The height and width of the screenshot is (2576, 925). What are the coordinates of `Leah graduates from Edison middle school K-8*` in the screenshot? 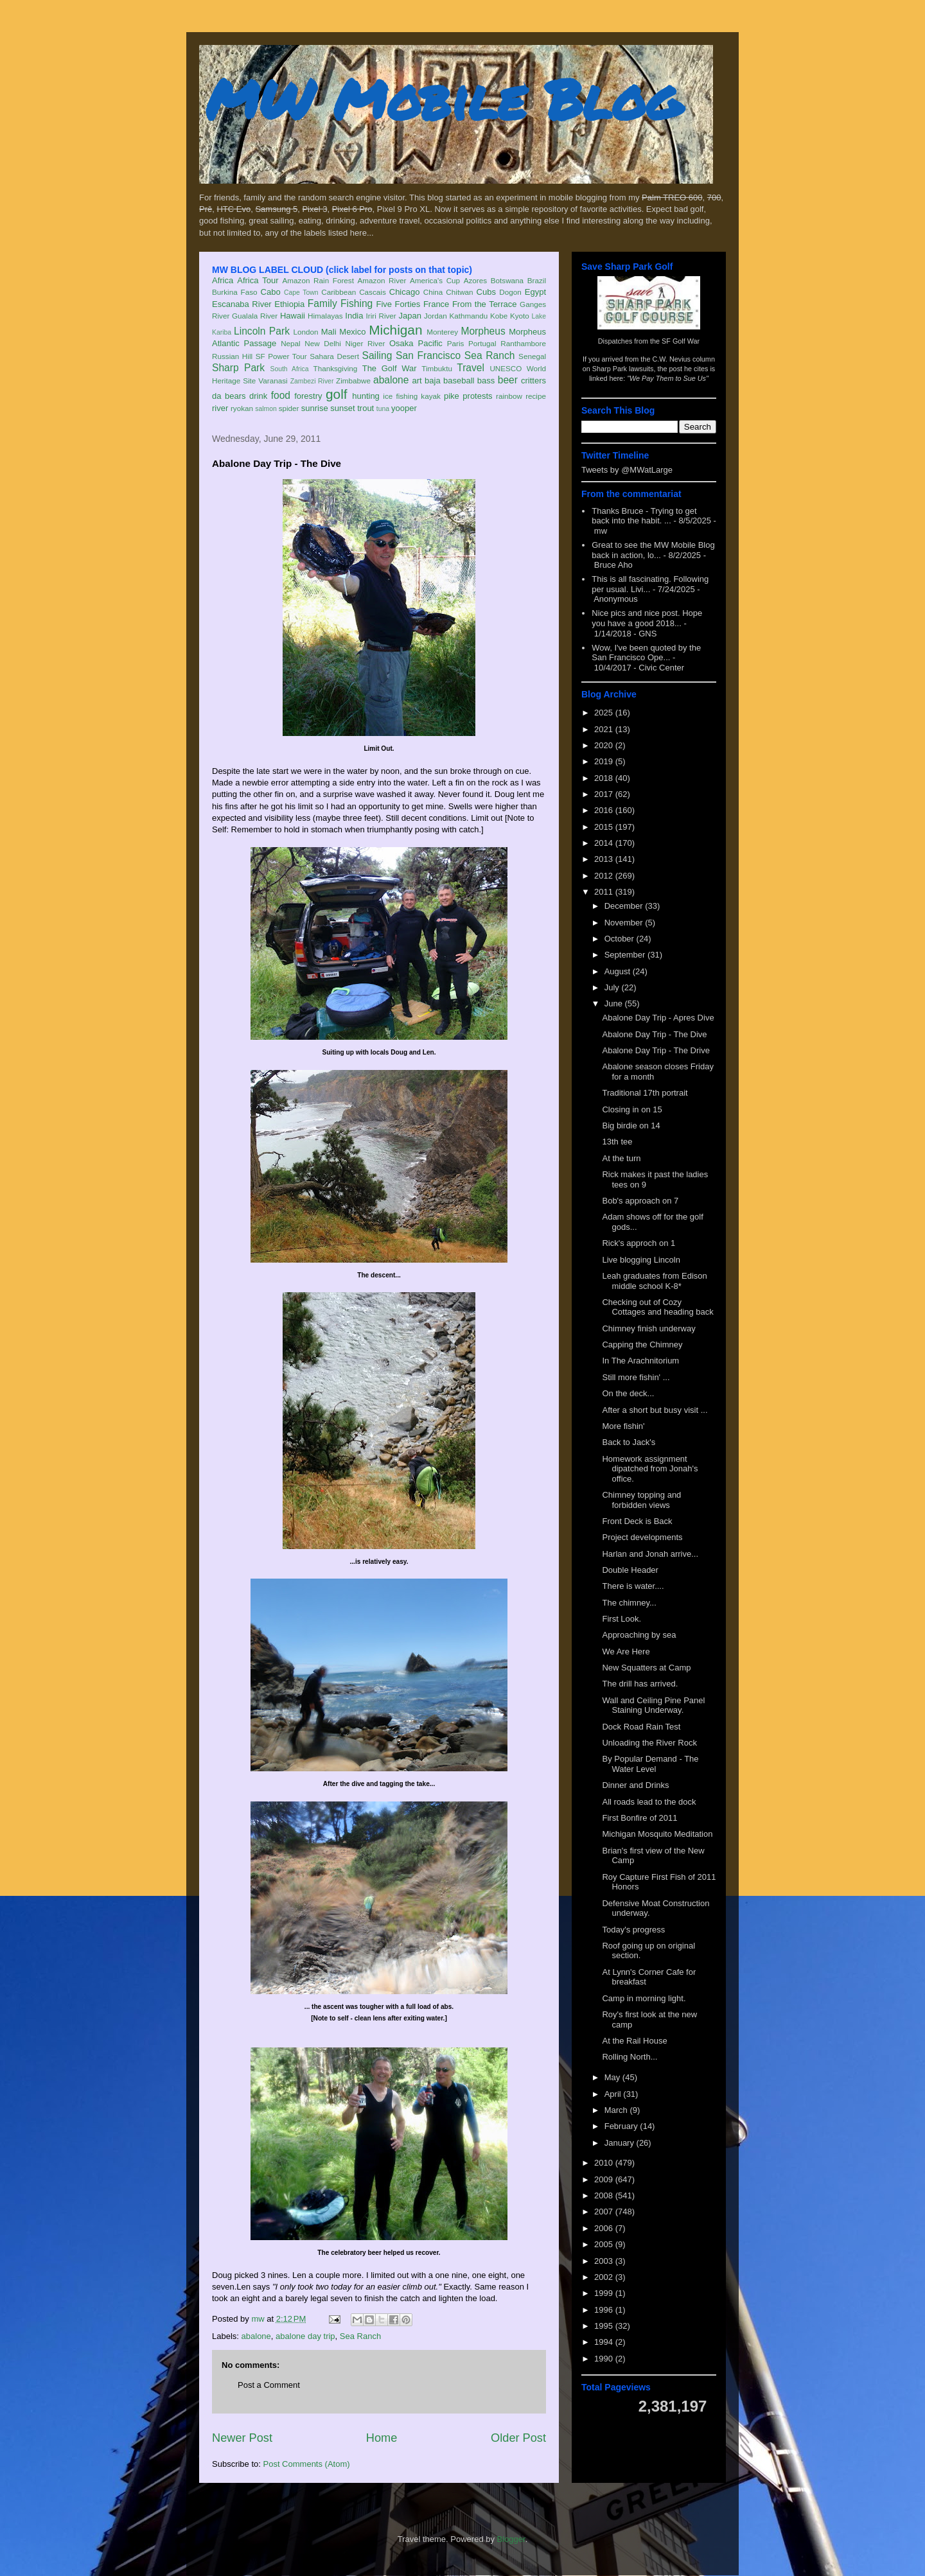 It's located at (654, 1281).